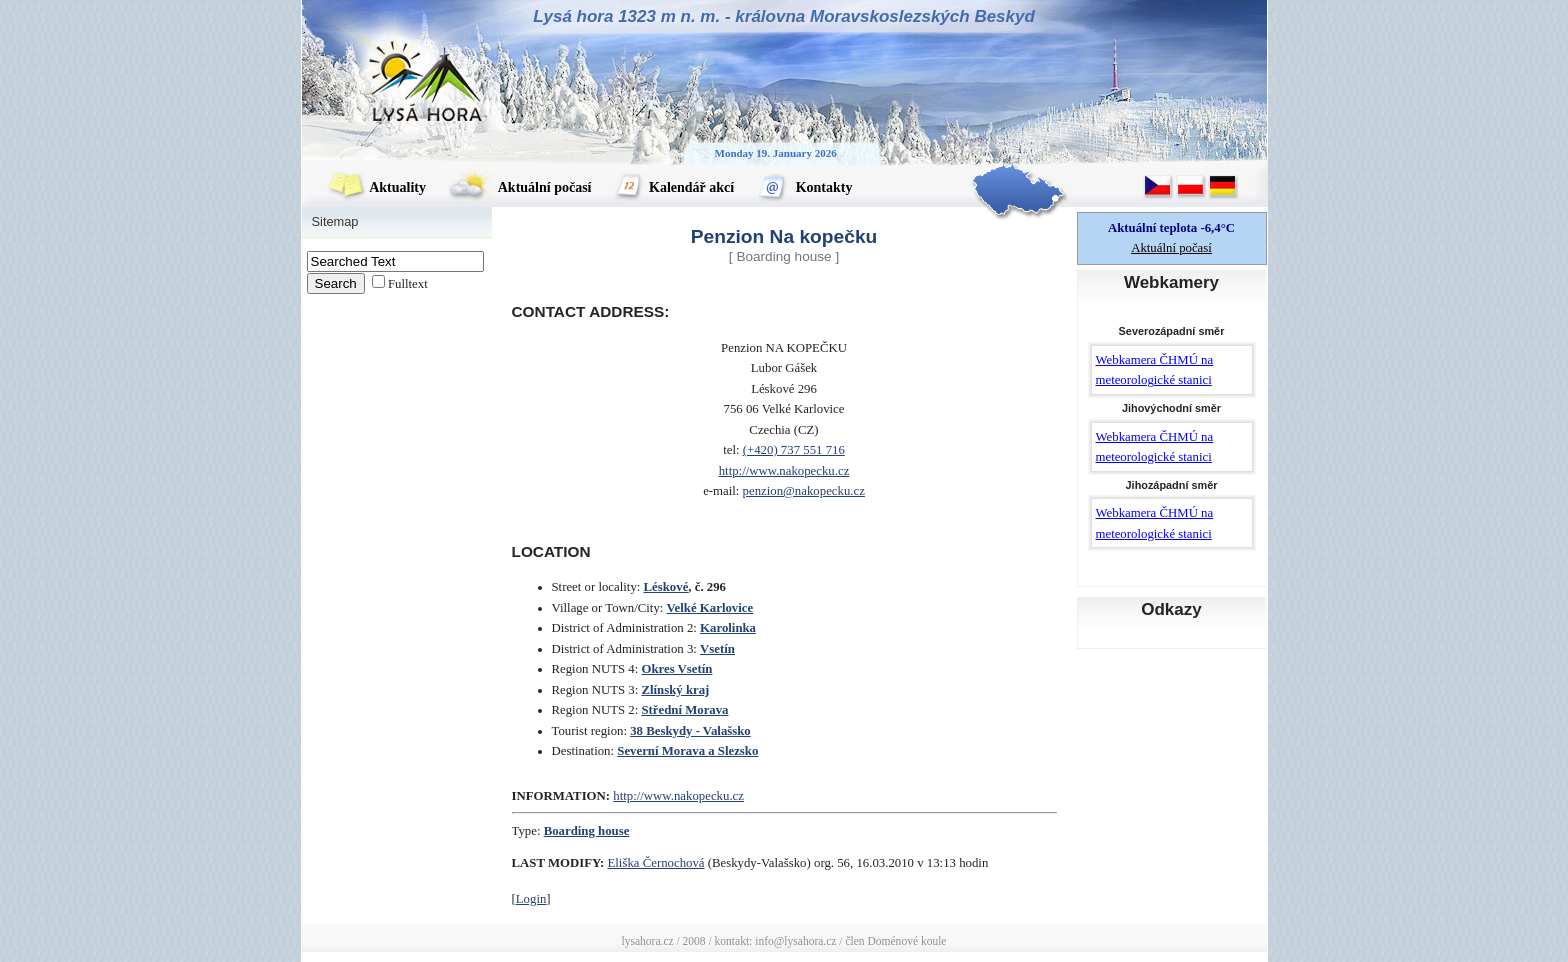 This screenshot has height=962, width=1568. What do you see at coordinates (784, 16) in the screenshot?
I see `Lysá hora 1323 m n. m. - královna Moravskoslezských Beskyd` at bounding box center [784, 16].